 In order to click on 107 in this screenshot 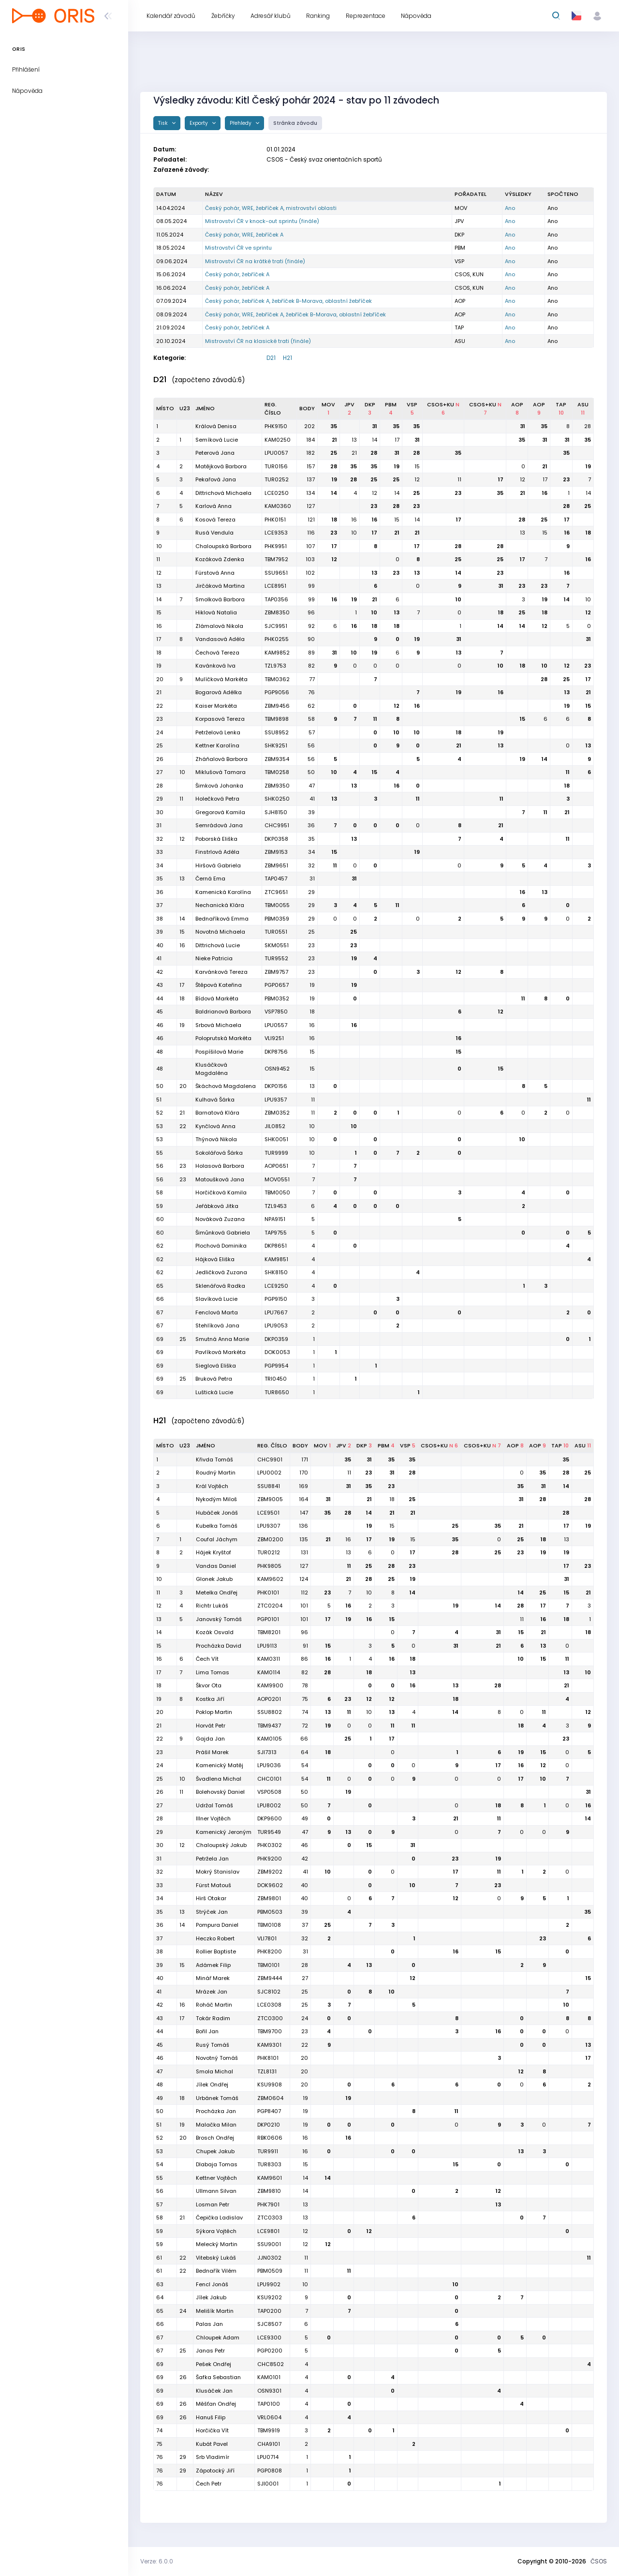, I will do `click(310, 546)`.